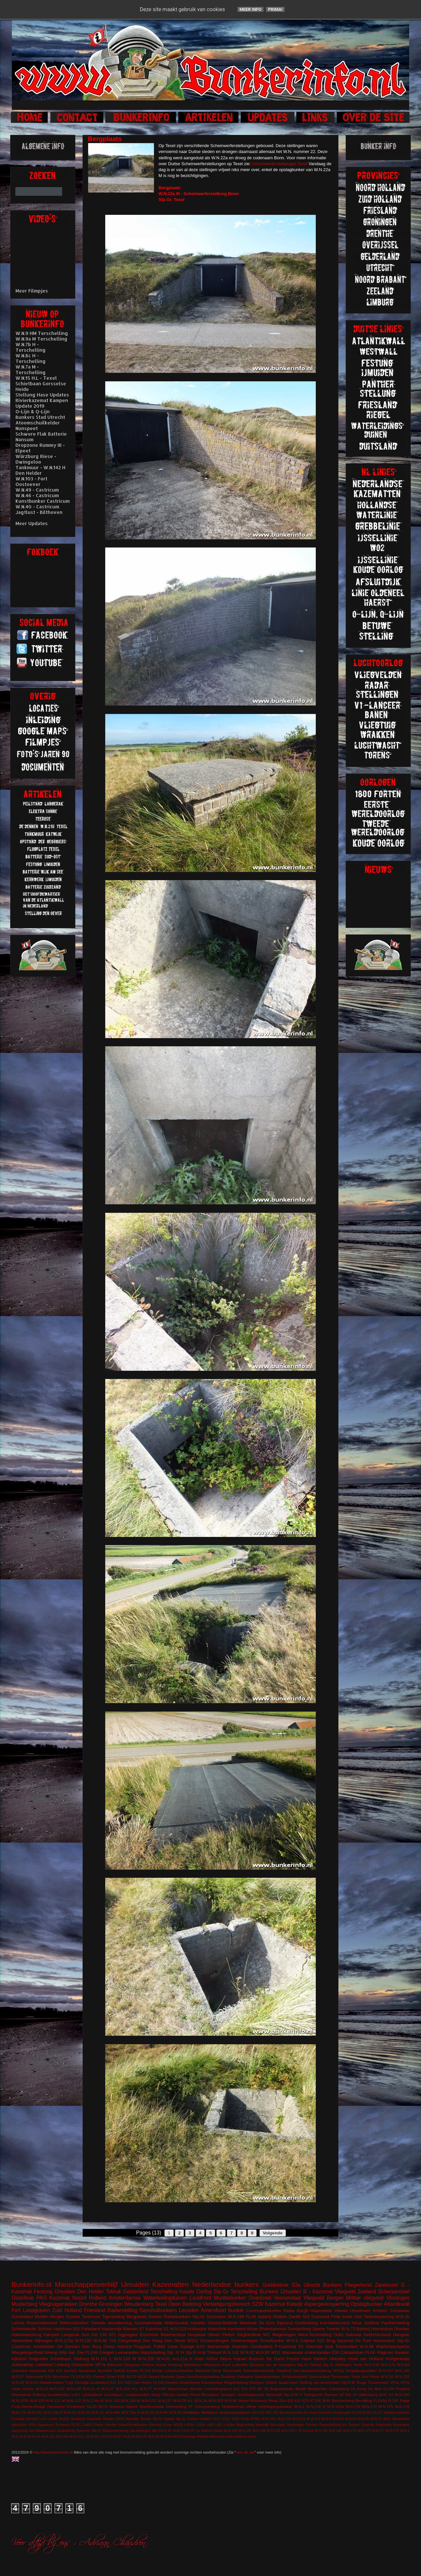 This screenshot has height=2576, width=421. I want to click on 671SK, so click(315, 2400).